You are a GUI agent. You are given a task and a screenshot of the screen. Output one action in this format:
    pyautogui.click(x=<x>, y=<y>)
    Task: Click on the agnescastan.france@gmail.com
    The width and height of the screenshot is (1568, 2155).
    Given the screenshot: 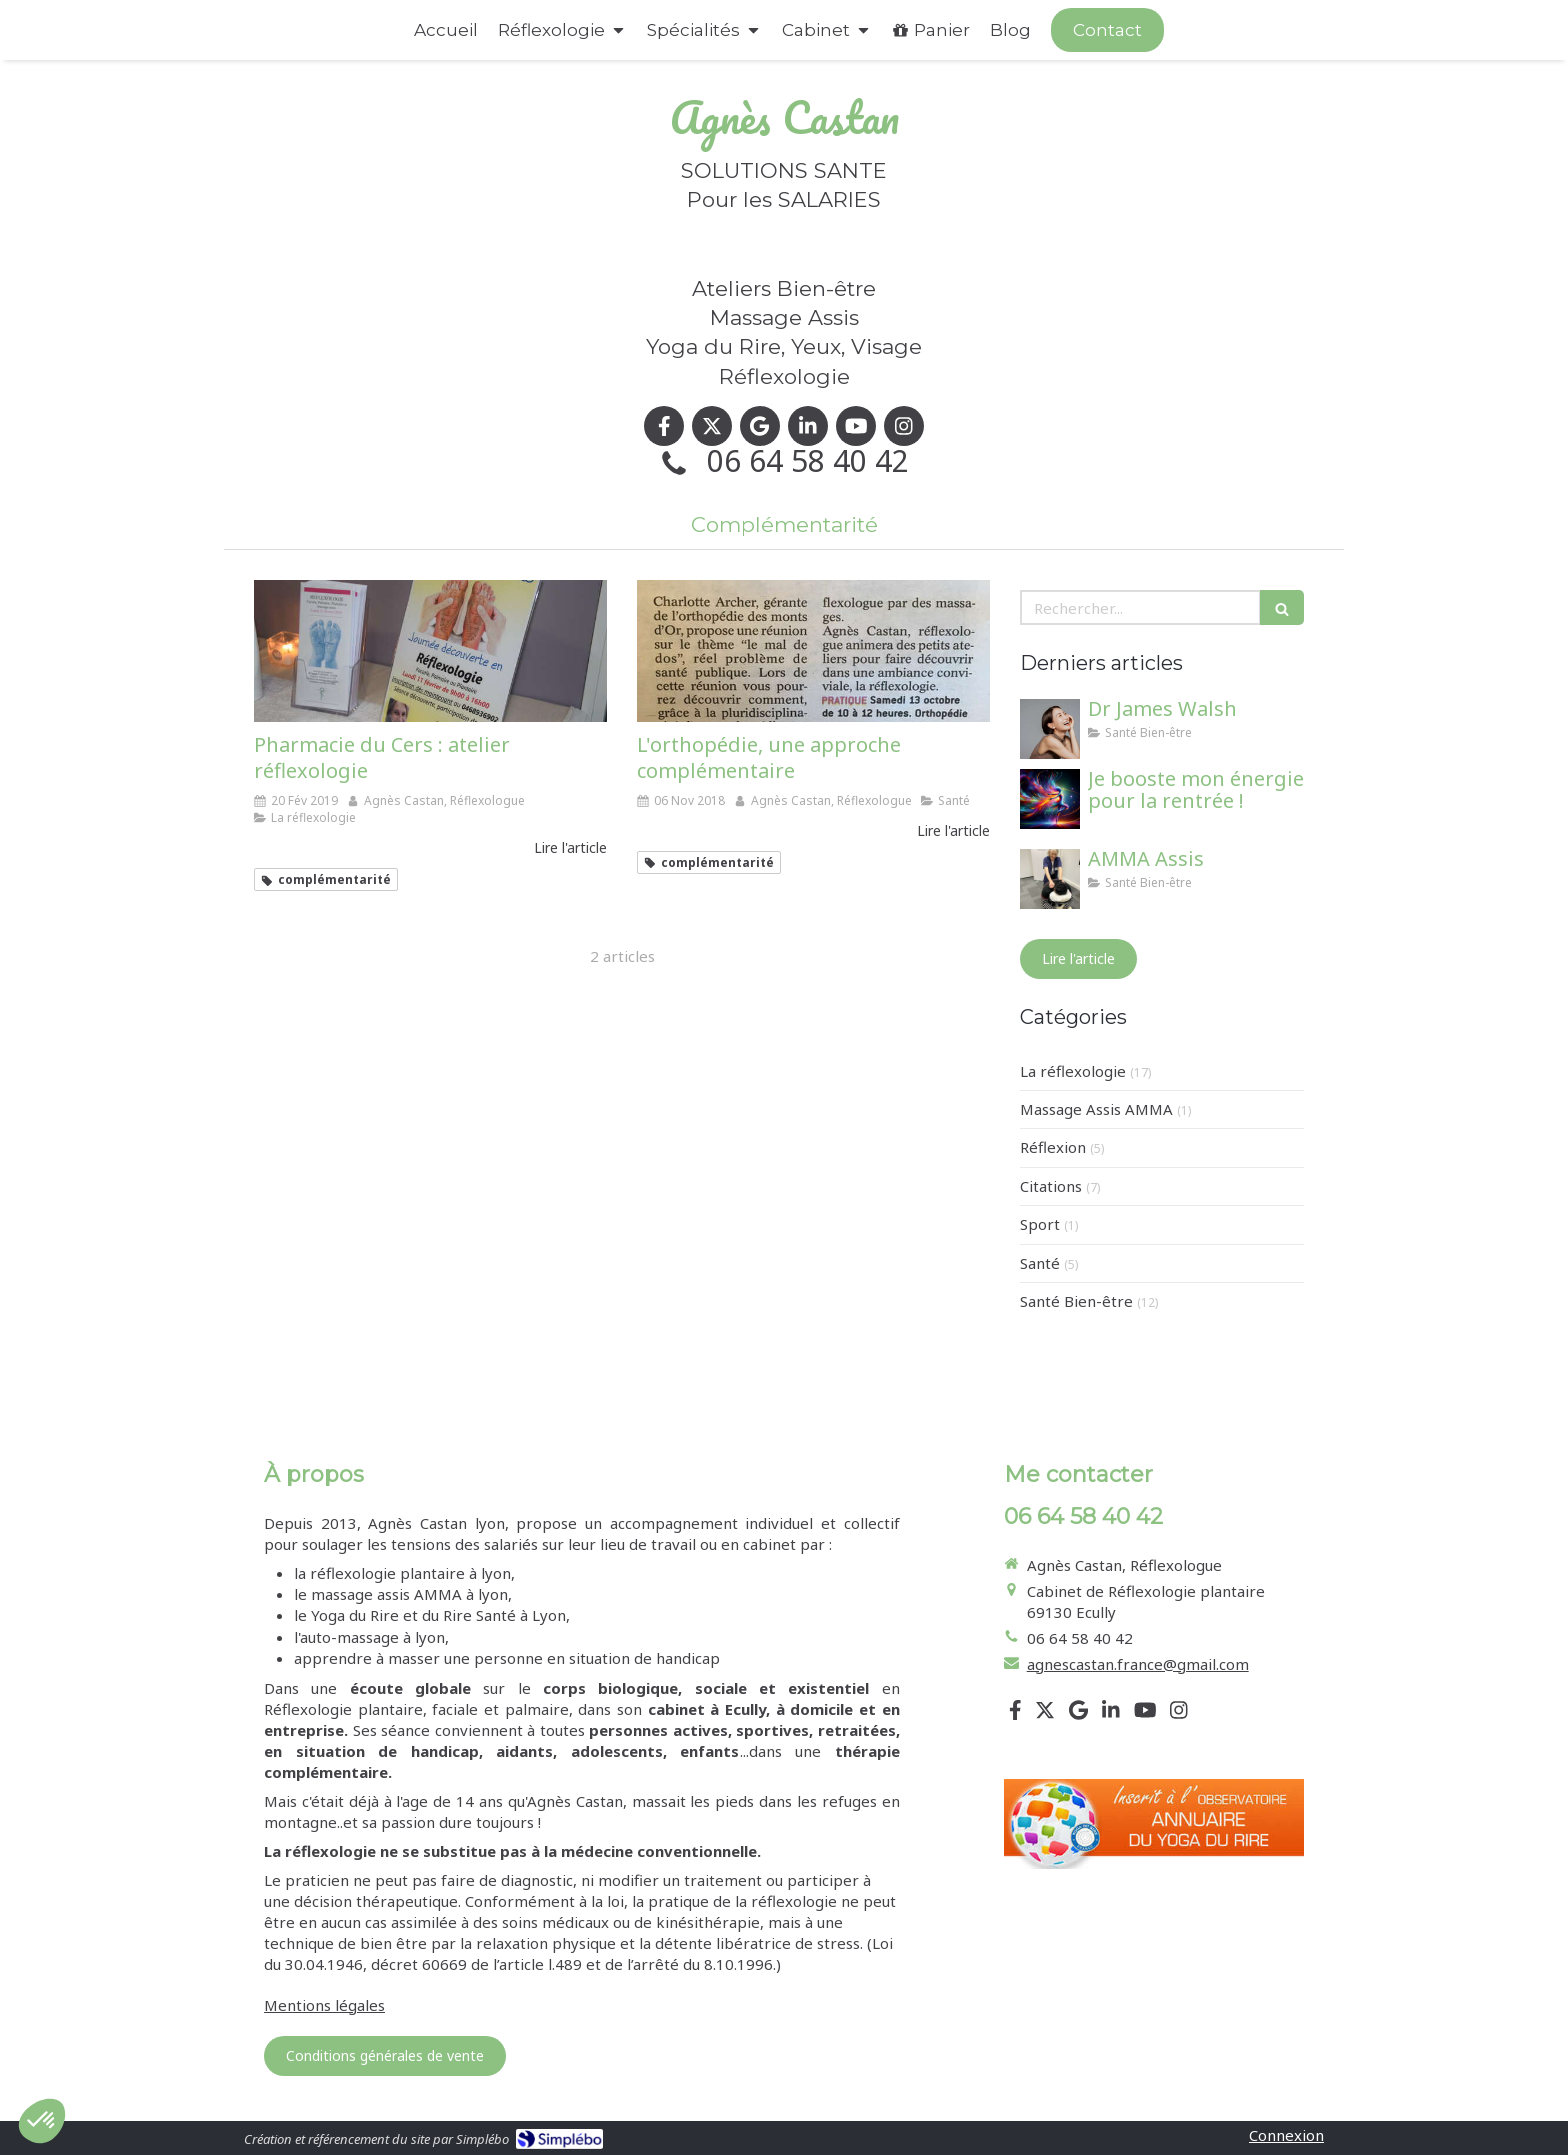 What is the action you would take?
    pyautogui.click(x=1138, y=1664)
    